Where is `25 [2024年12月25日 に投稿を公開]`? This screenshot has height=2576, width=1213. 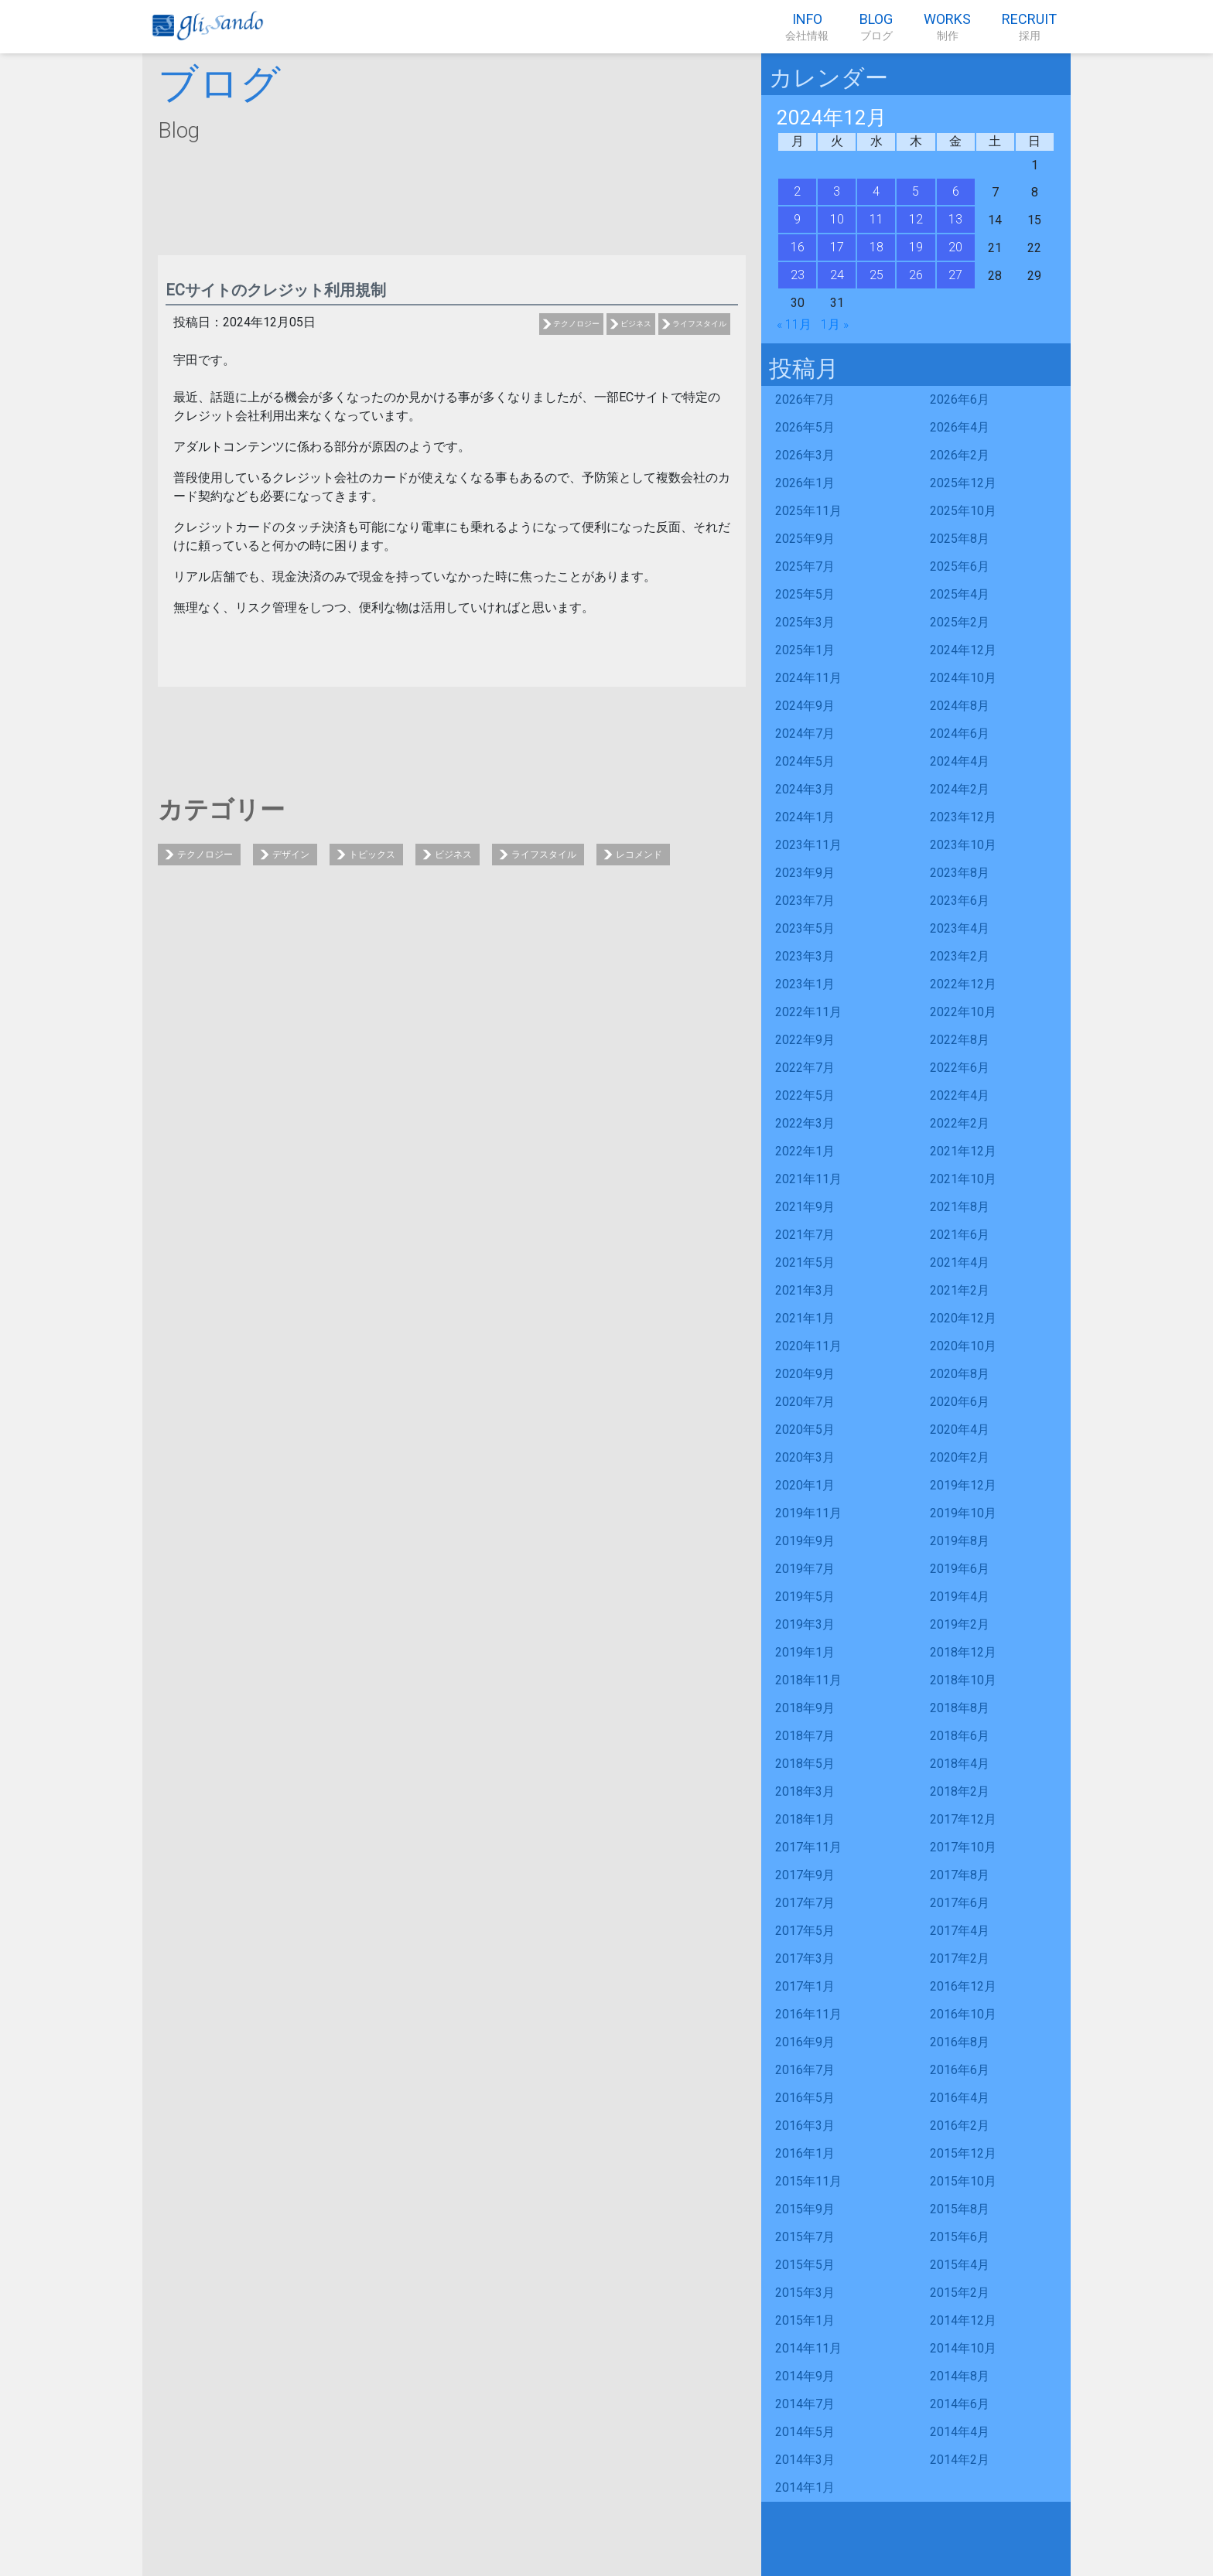
25 [2024年12月25日 に投稿を公開] is located at coordinates (876, 275).